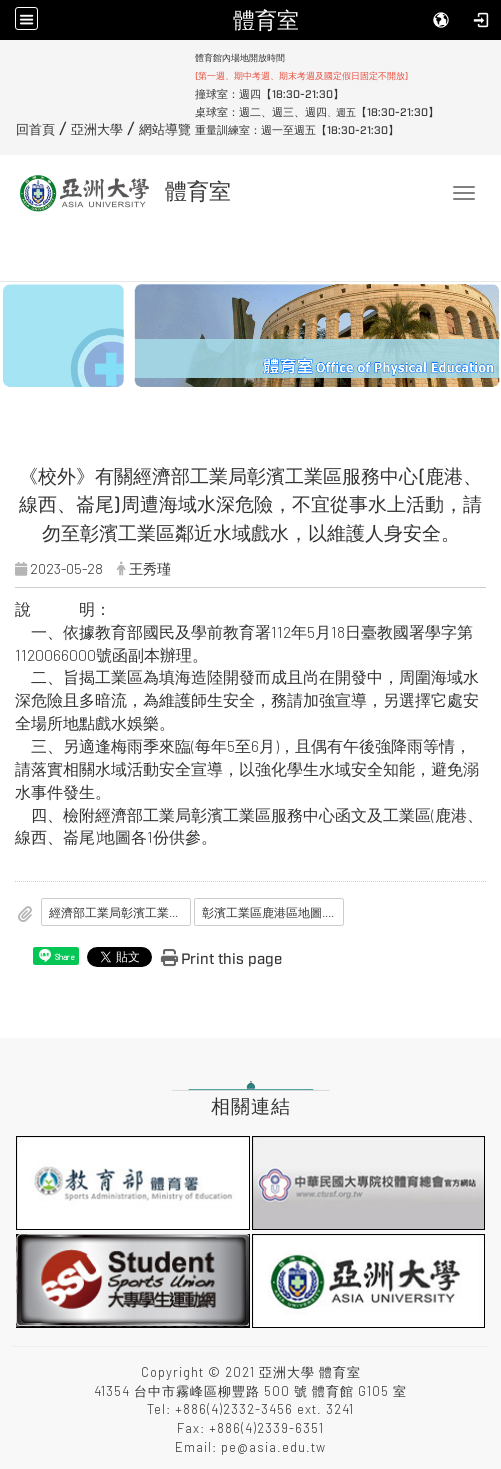 This screenshot has width=501, height=1469. Describe the element at coordinates (97, 130) in the screenshot. I see `亞洲大學` at that location.